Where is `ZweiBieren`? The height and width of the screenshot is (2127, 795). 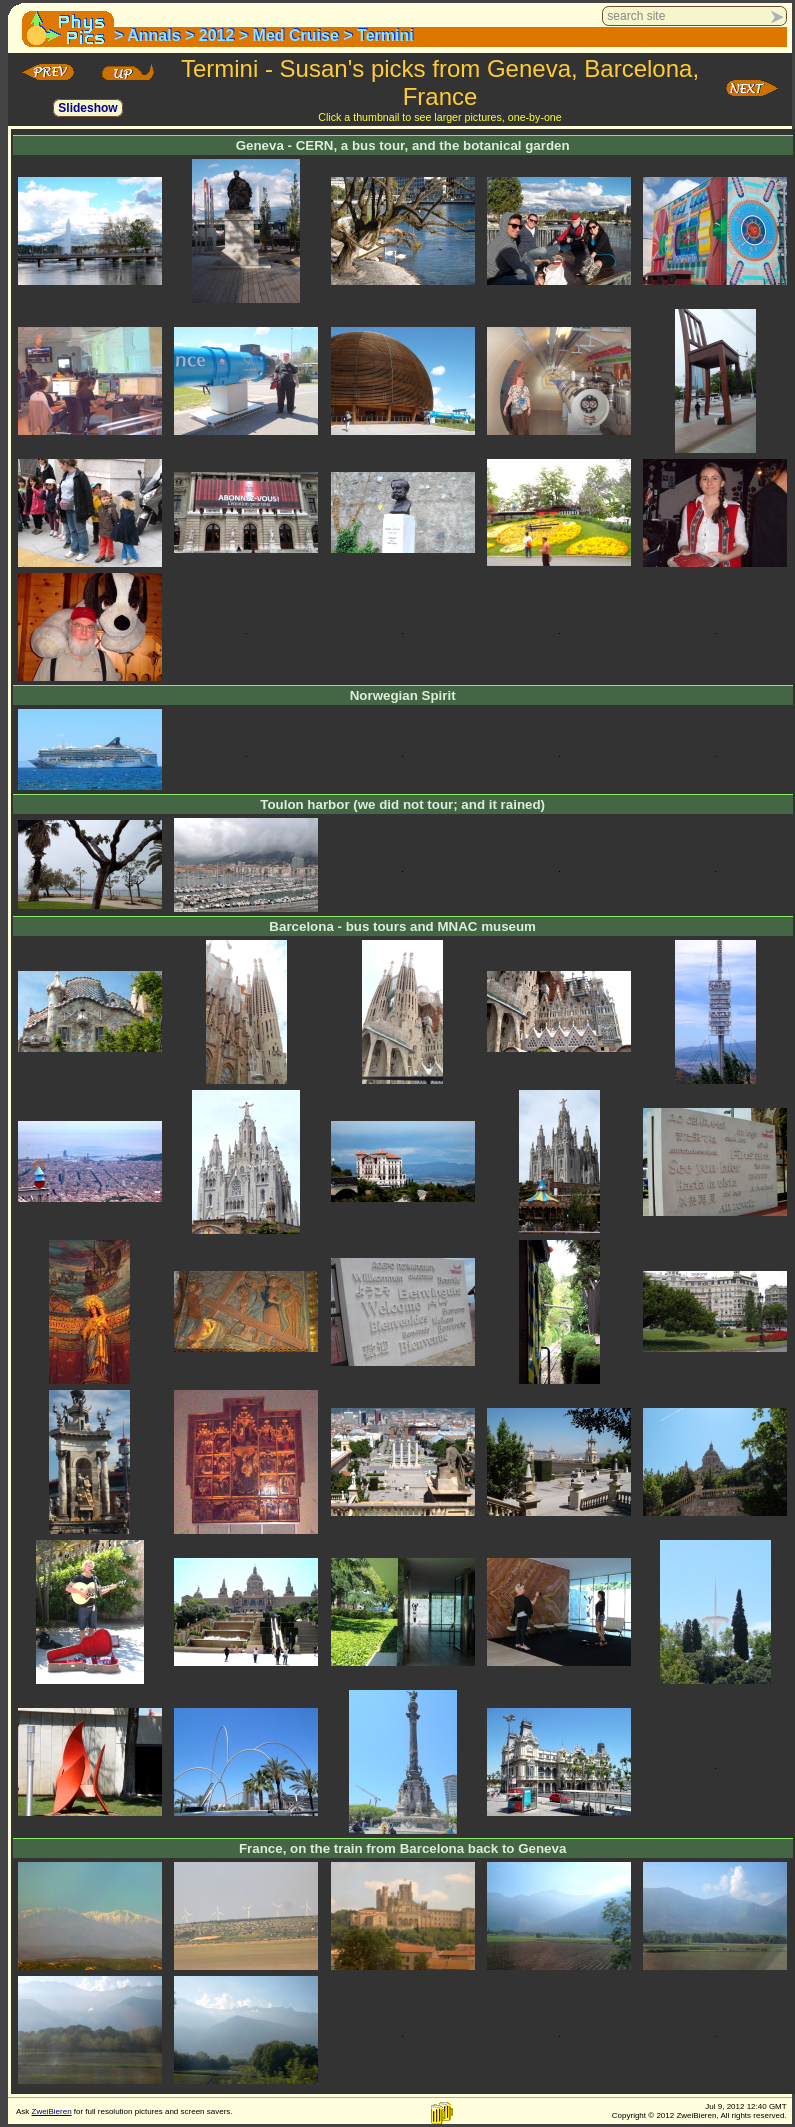
ZweiBieren is located at coordinates (52, 2111).